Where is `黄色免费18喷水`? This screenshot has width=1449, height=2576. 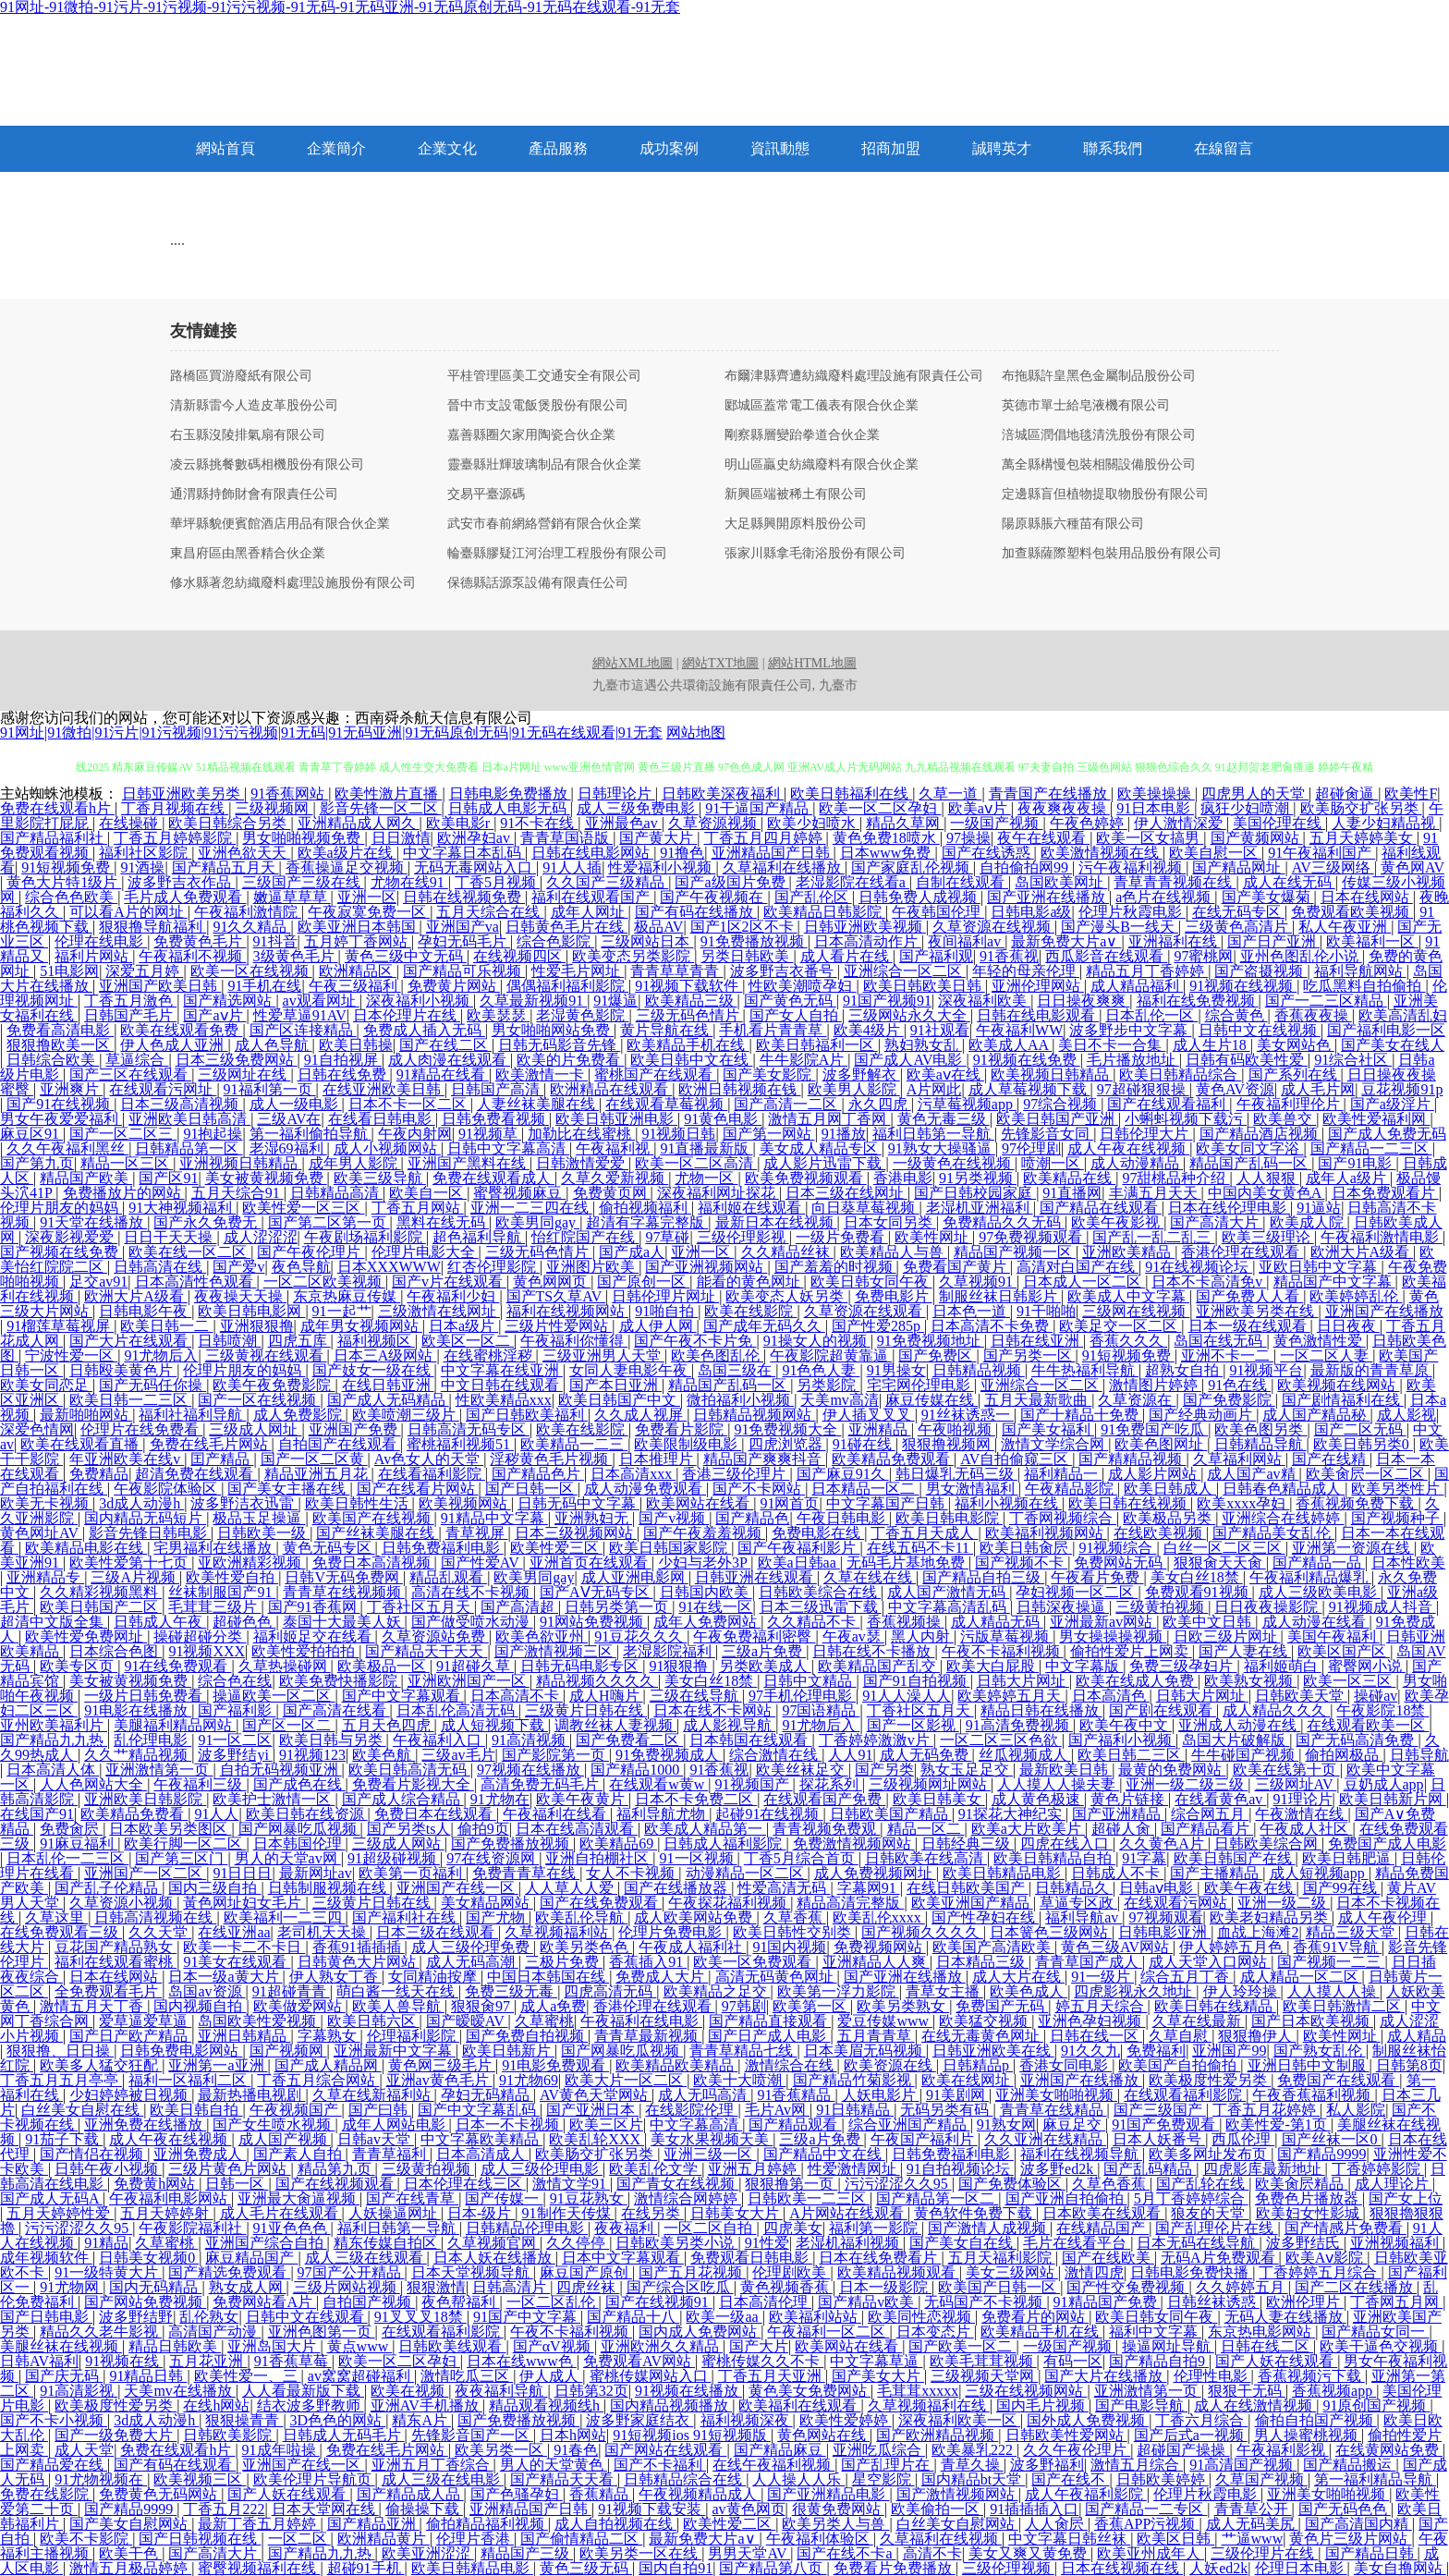
黄色免费18喷水 is located at coordinates (886, 838).